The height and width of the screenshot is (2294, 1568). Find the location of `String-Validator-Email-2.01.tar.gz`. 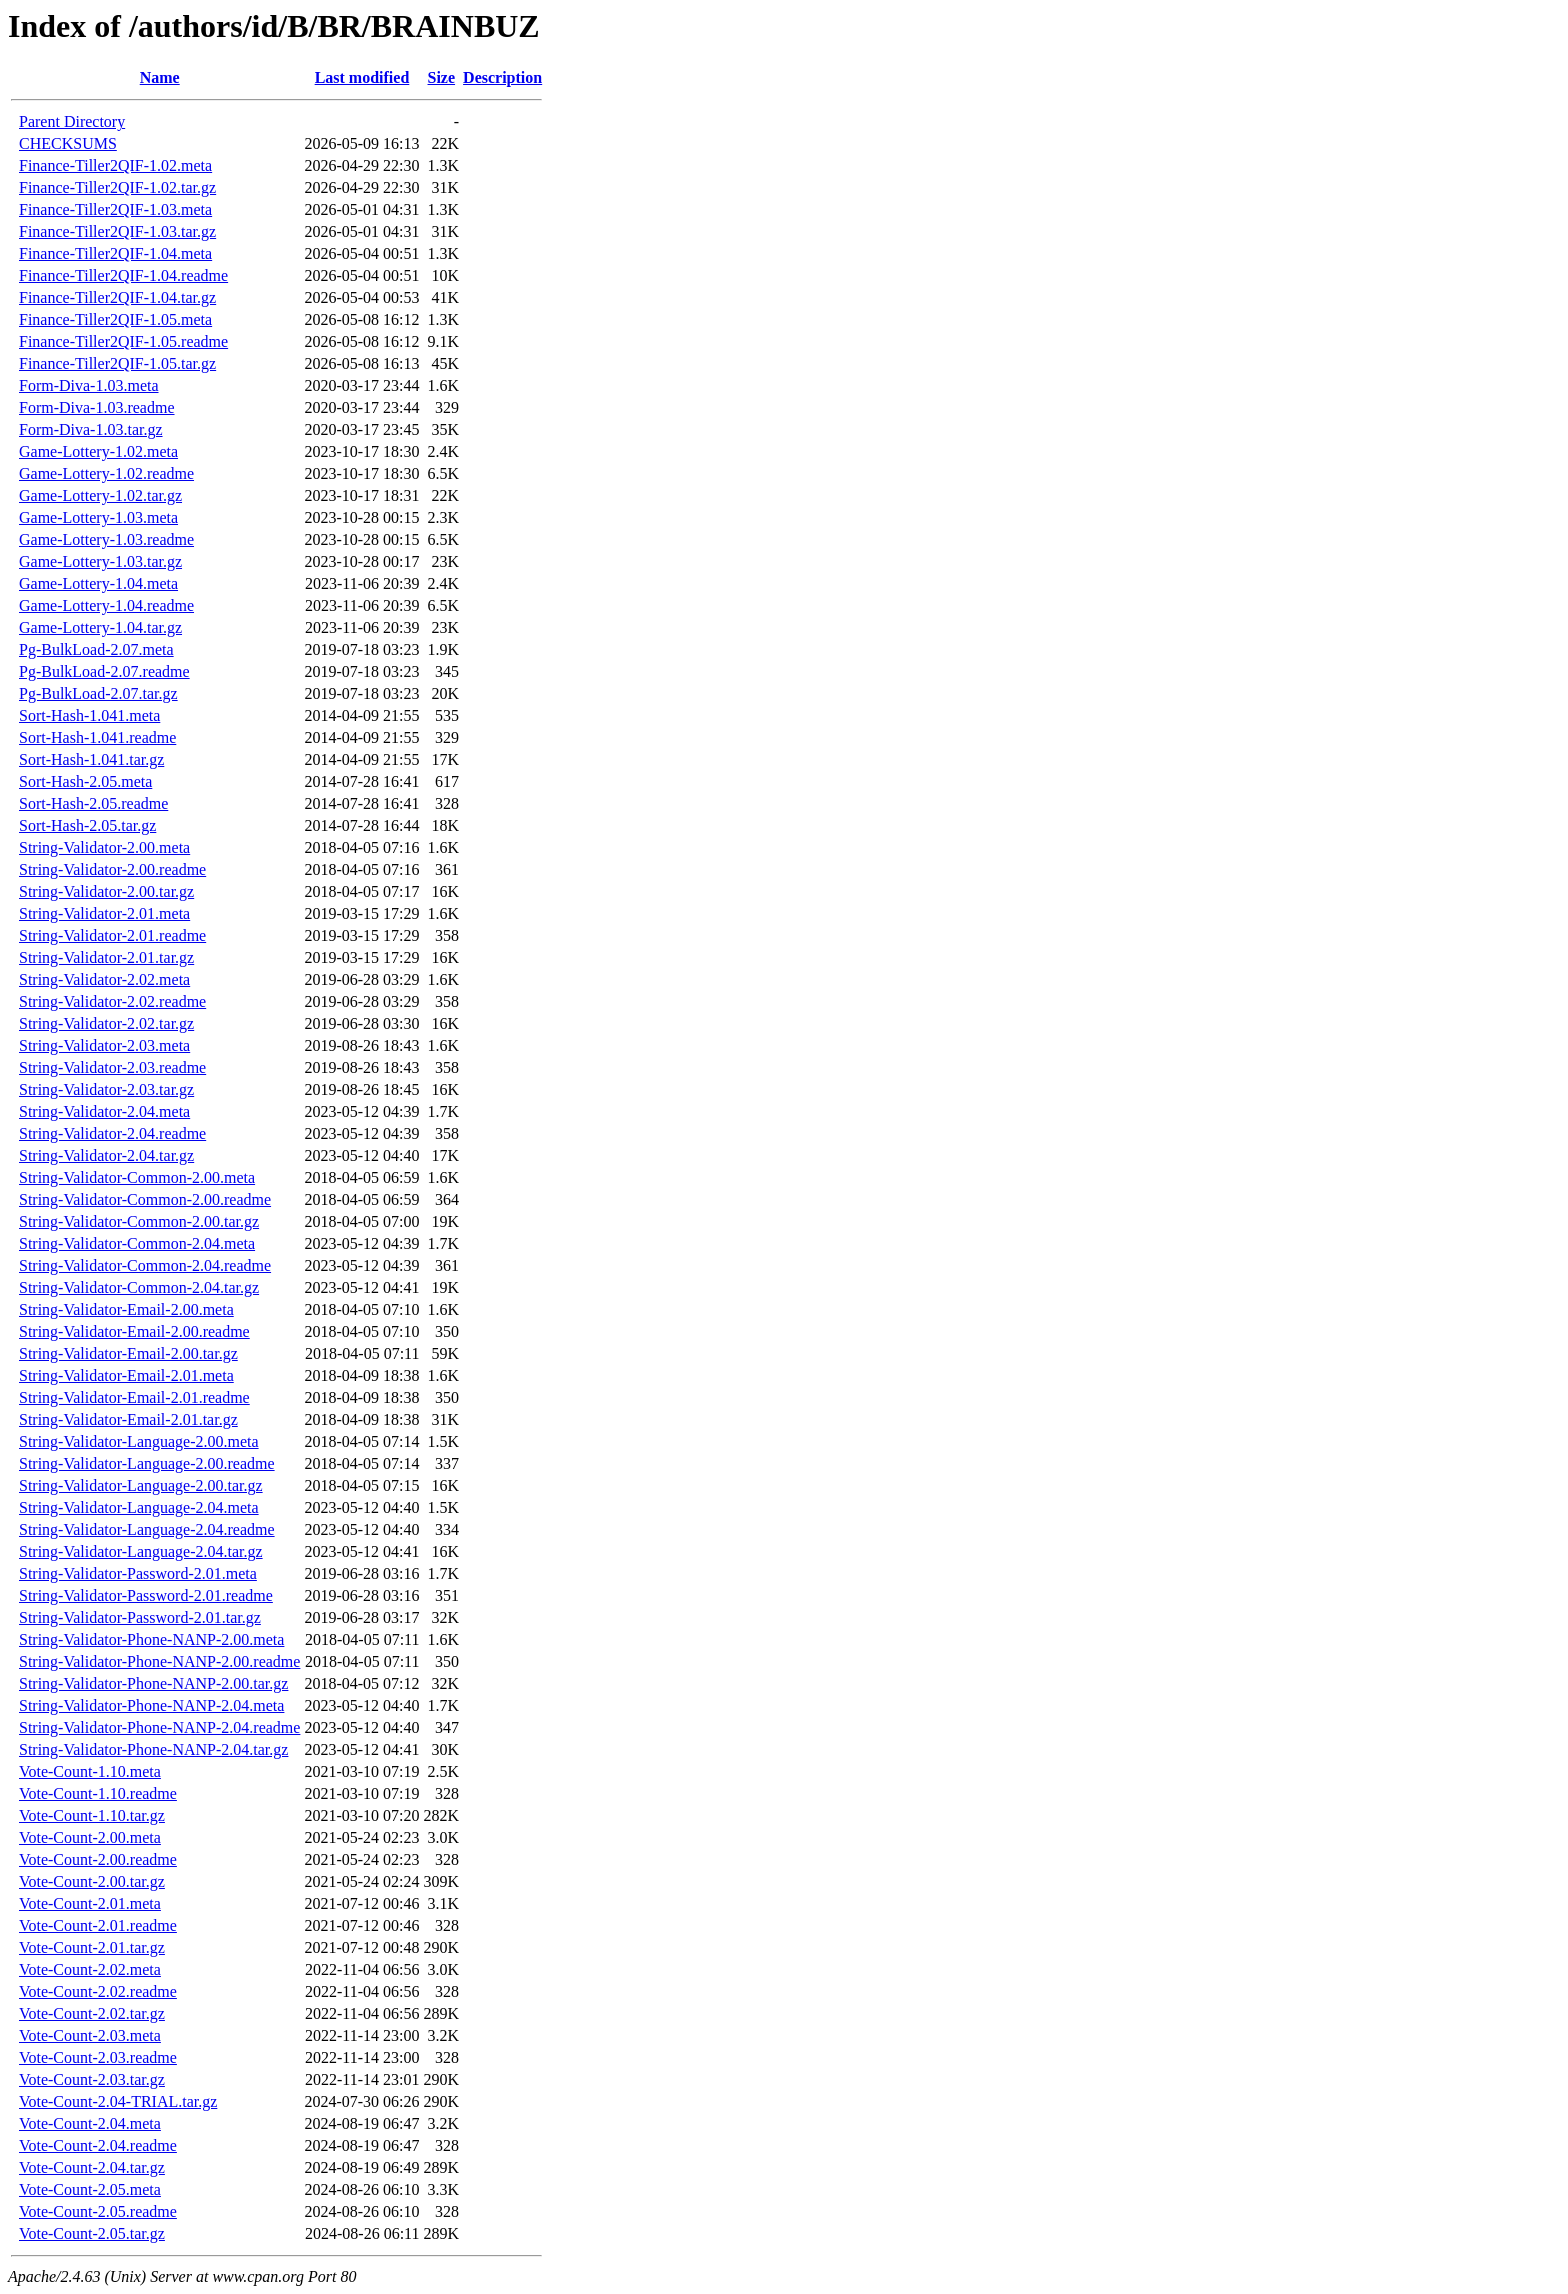

String-Validator-Email-2.01.tar.gz is located at coordinates (128, 1419).